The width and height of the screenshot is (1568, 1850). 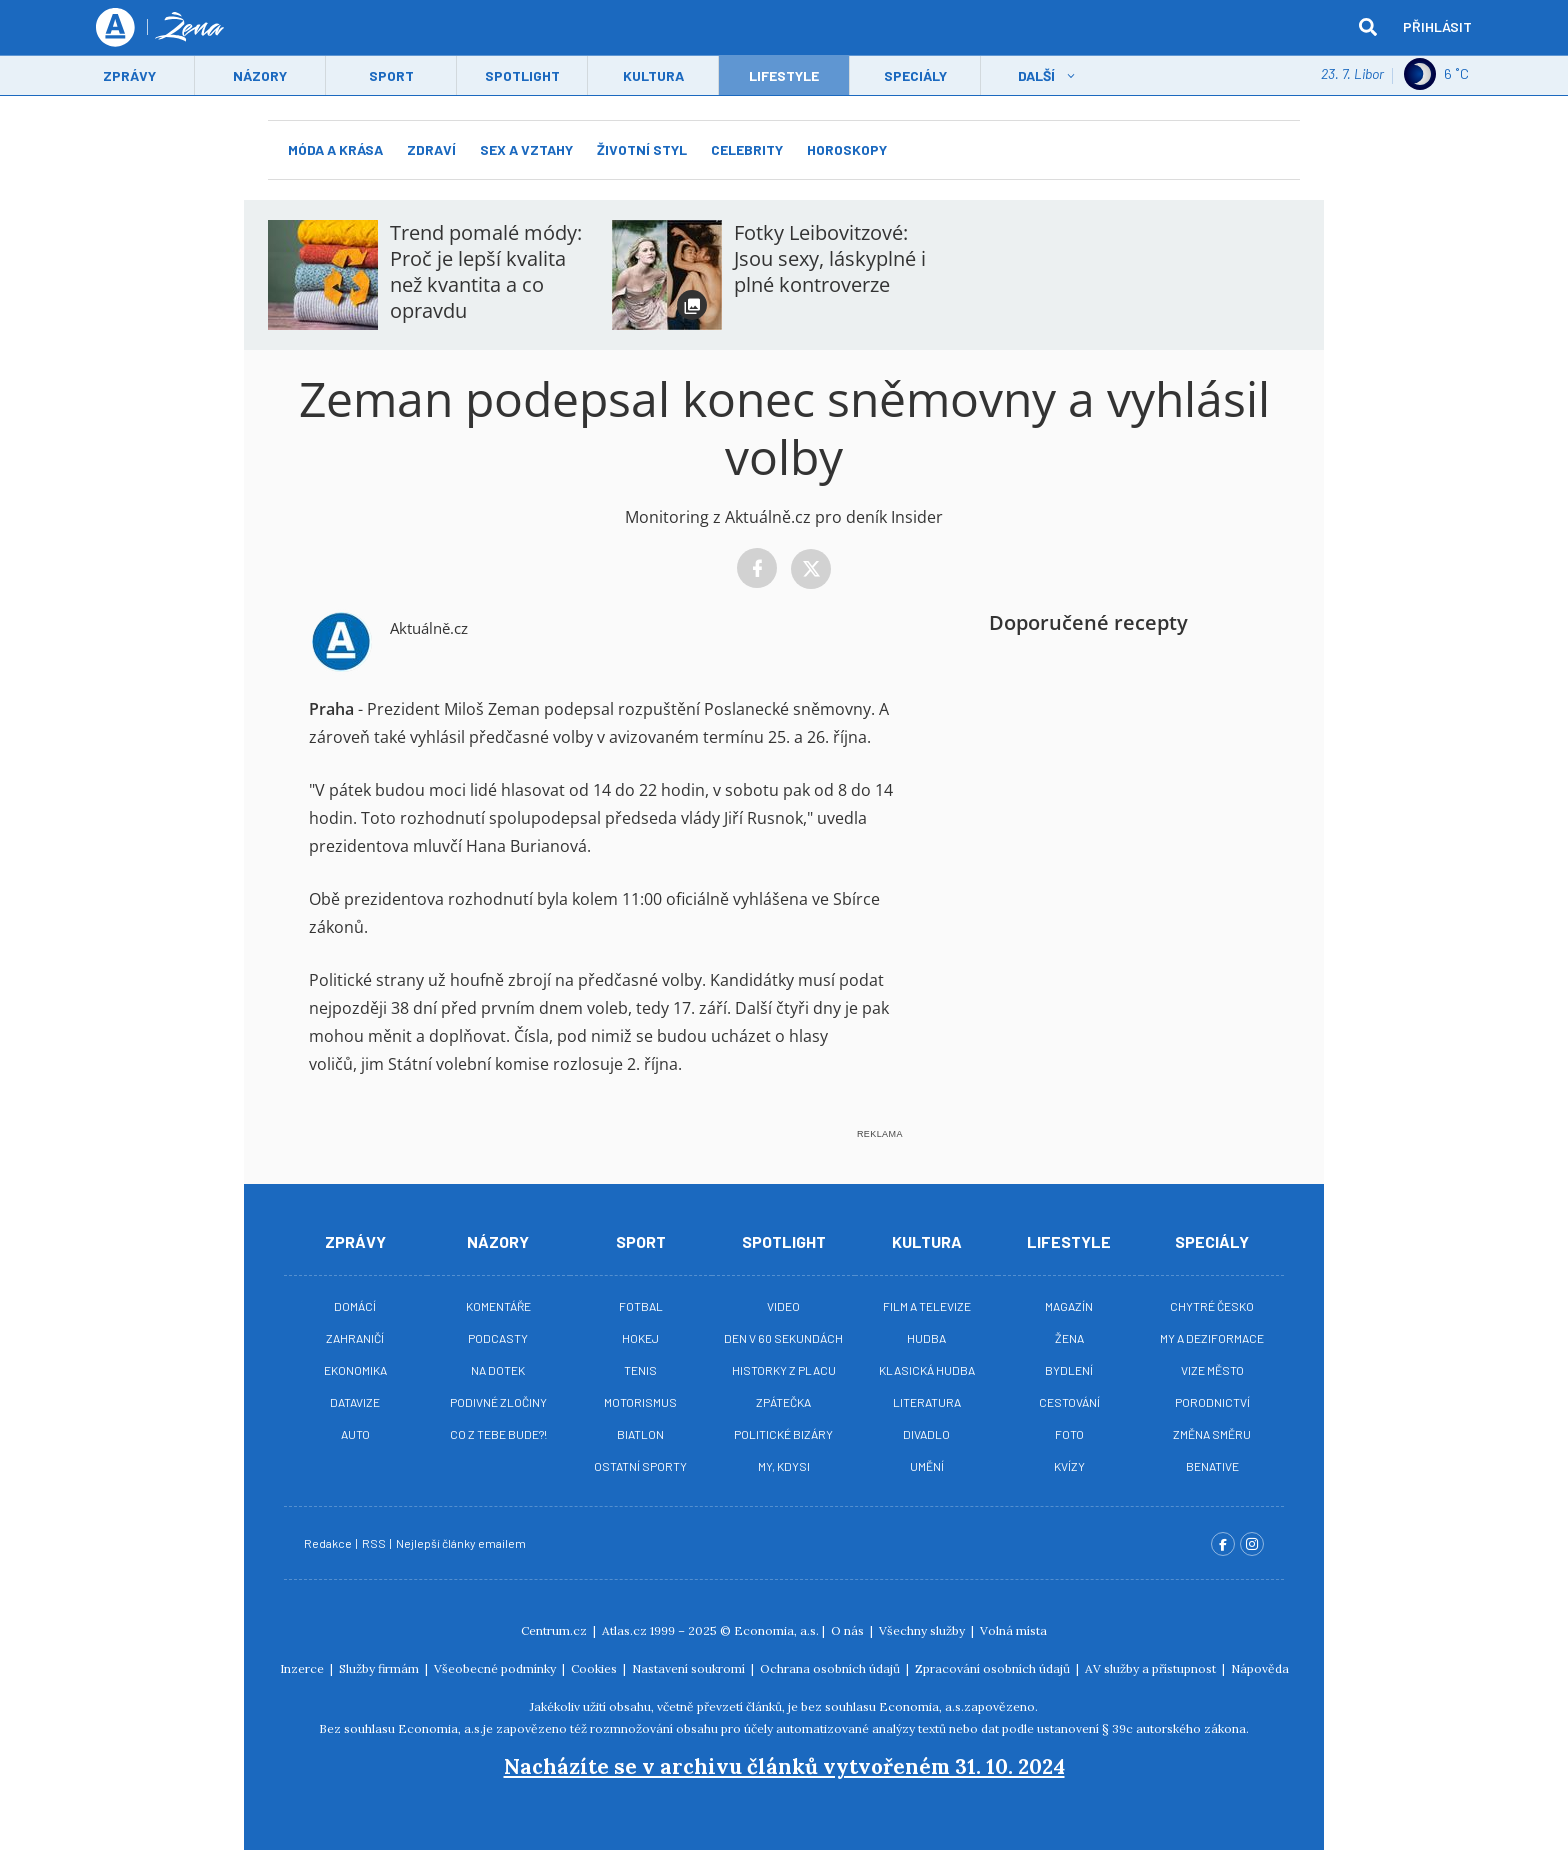 I want to click on Móda a krása, so click(x=335, y=149).